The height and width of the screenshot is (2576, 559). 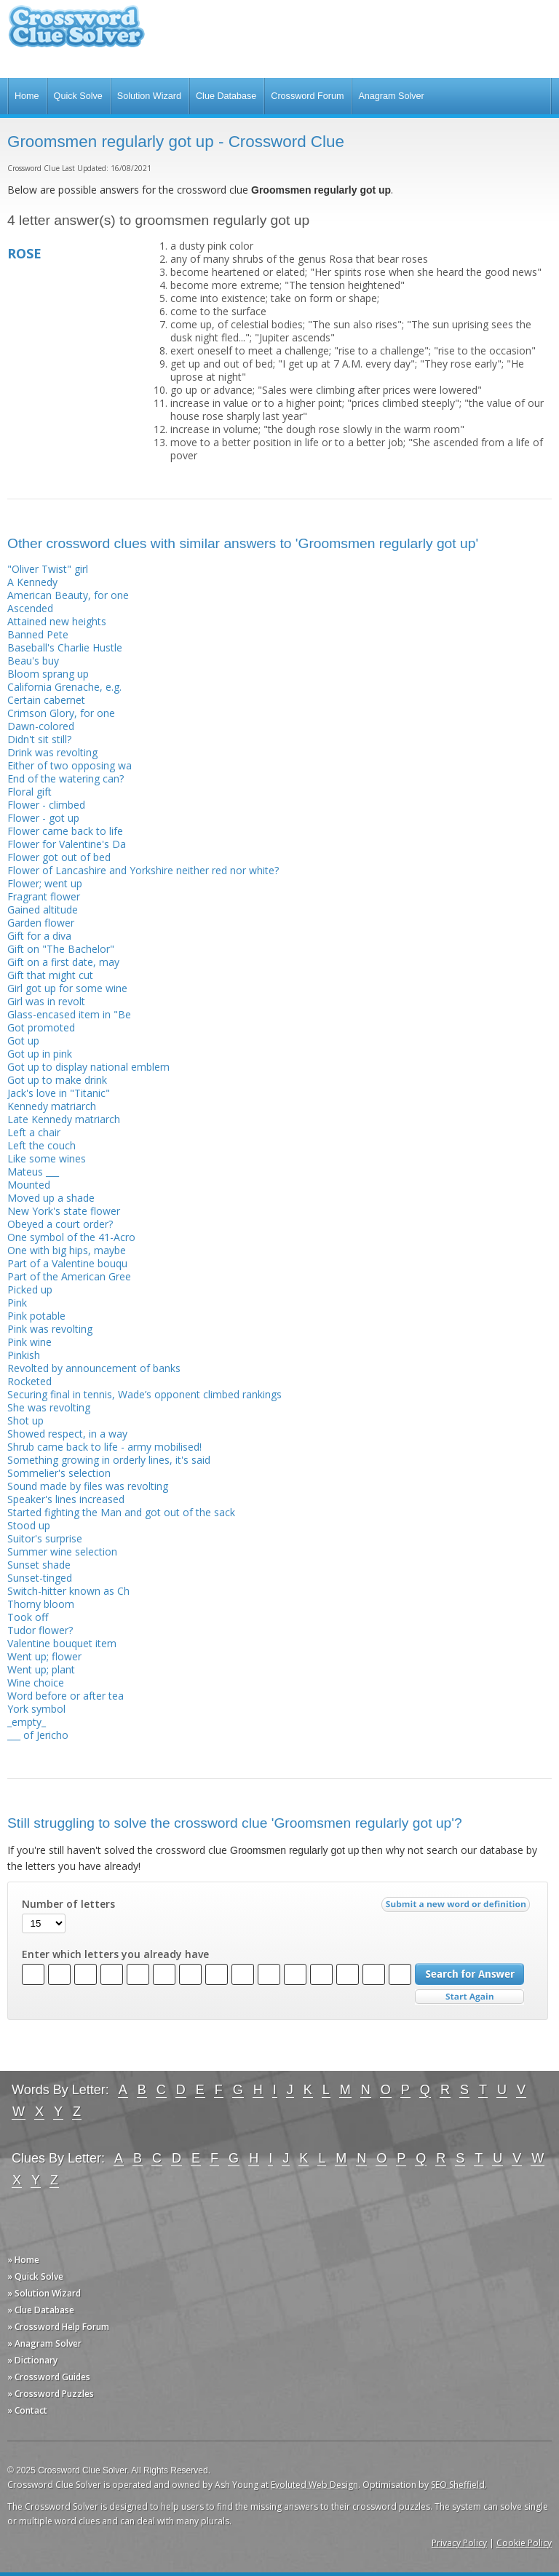 What do you see at coordinates (71, 1237) in the screenshot?
I see `One symbol of the 41-Acro` at bounding box center [71, 1237].